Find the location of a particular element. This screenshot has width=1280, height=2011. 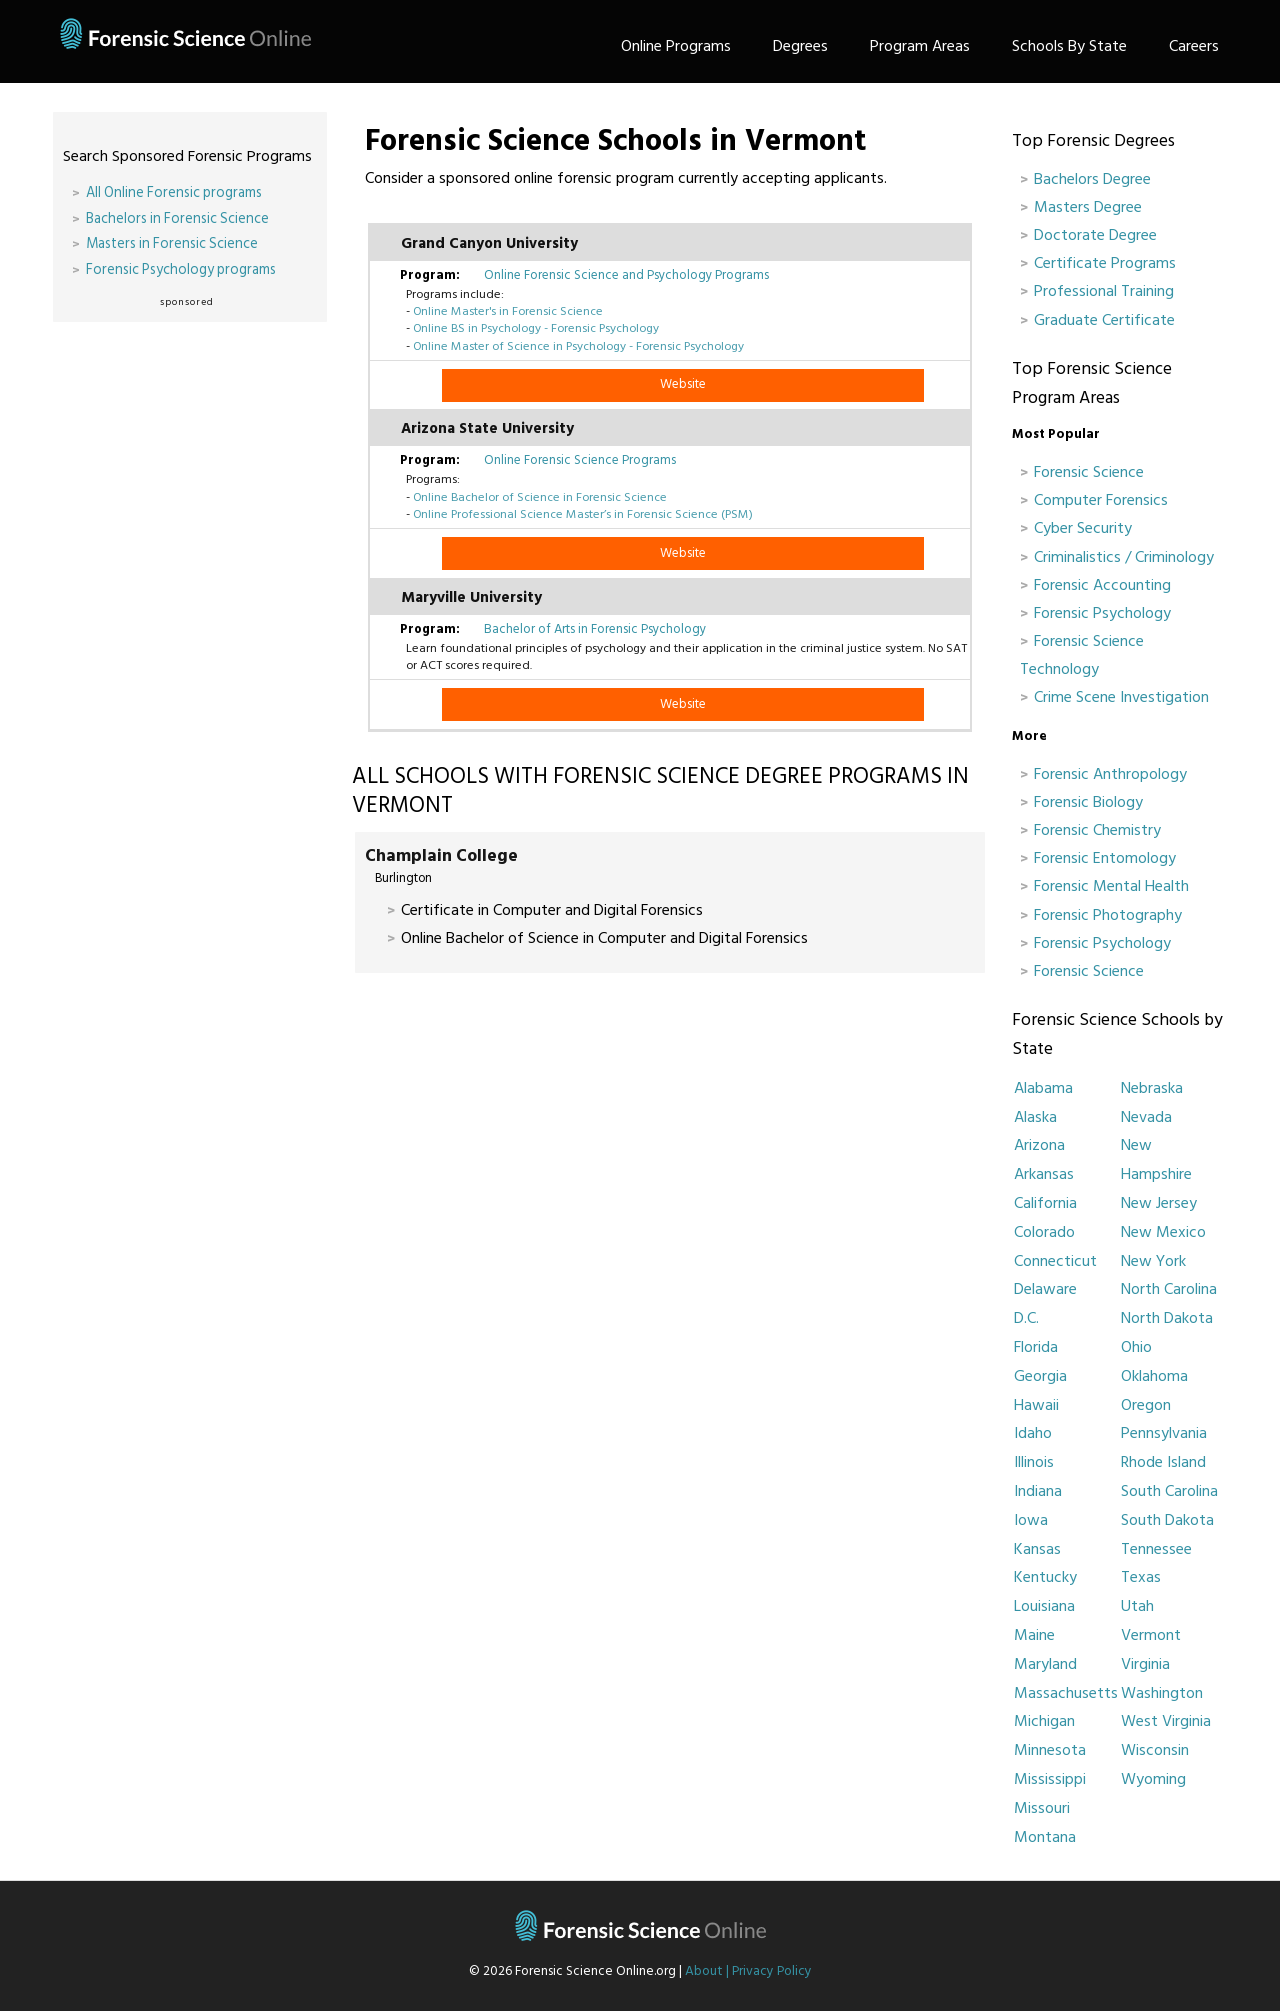

Computer Forensics is located at coordinates (1101, 500).